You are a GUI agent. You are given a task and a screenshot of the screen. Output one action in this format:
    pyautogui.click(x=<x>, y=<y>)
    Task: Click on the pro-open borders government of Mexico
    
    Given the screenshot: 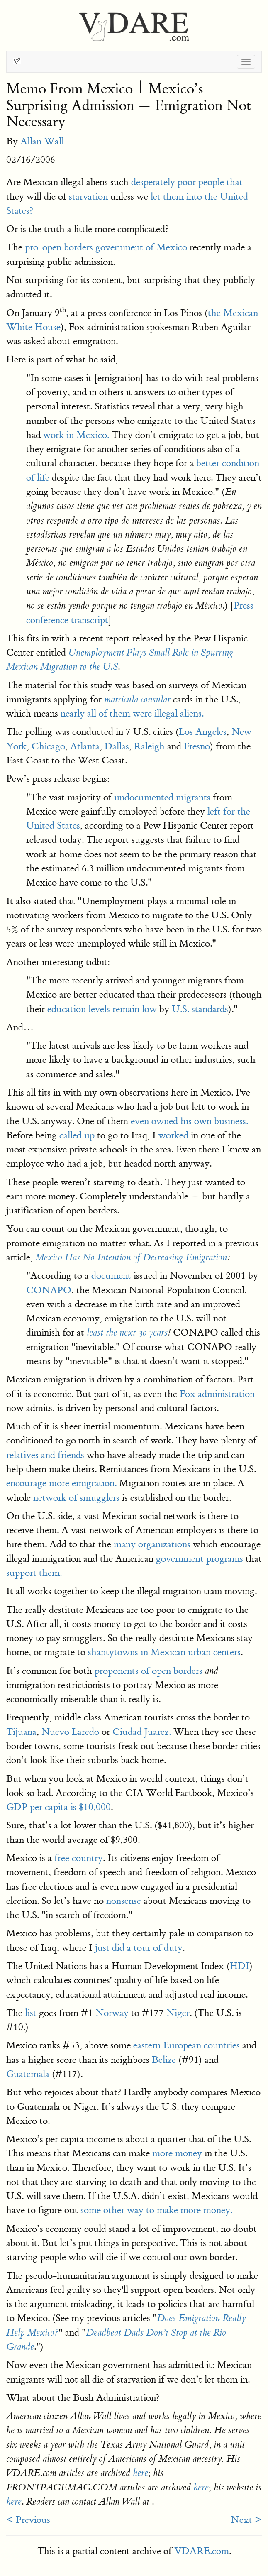 What is the action you would take?
    pyautogui.click(x=106, y=247)
    